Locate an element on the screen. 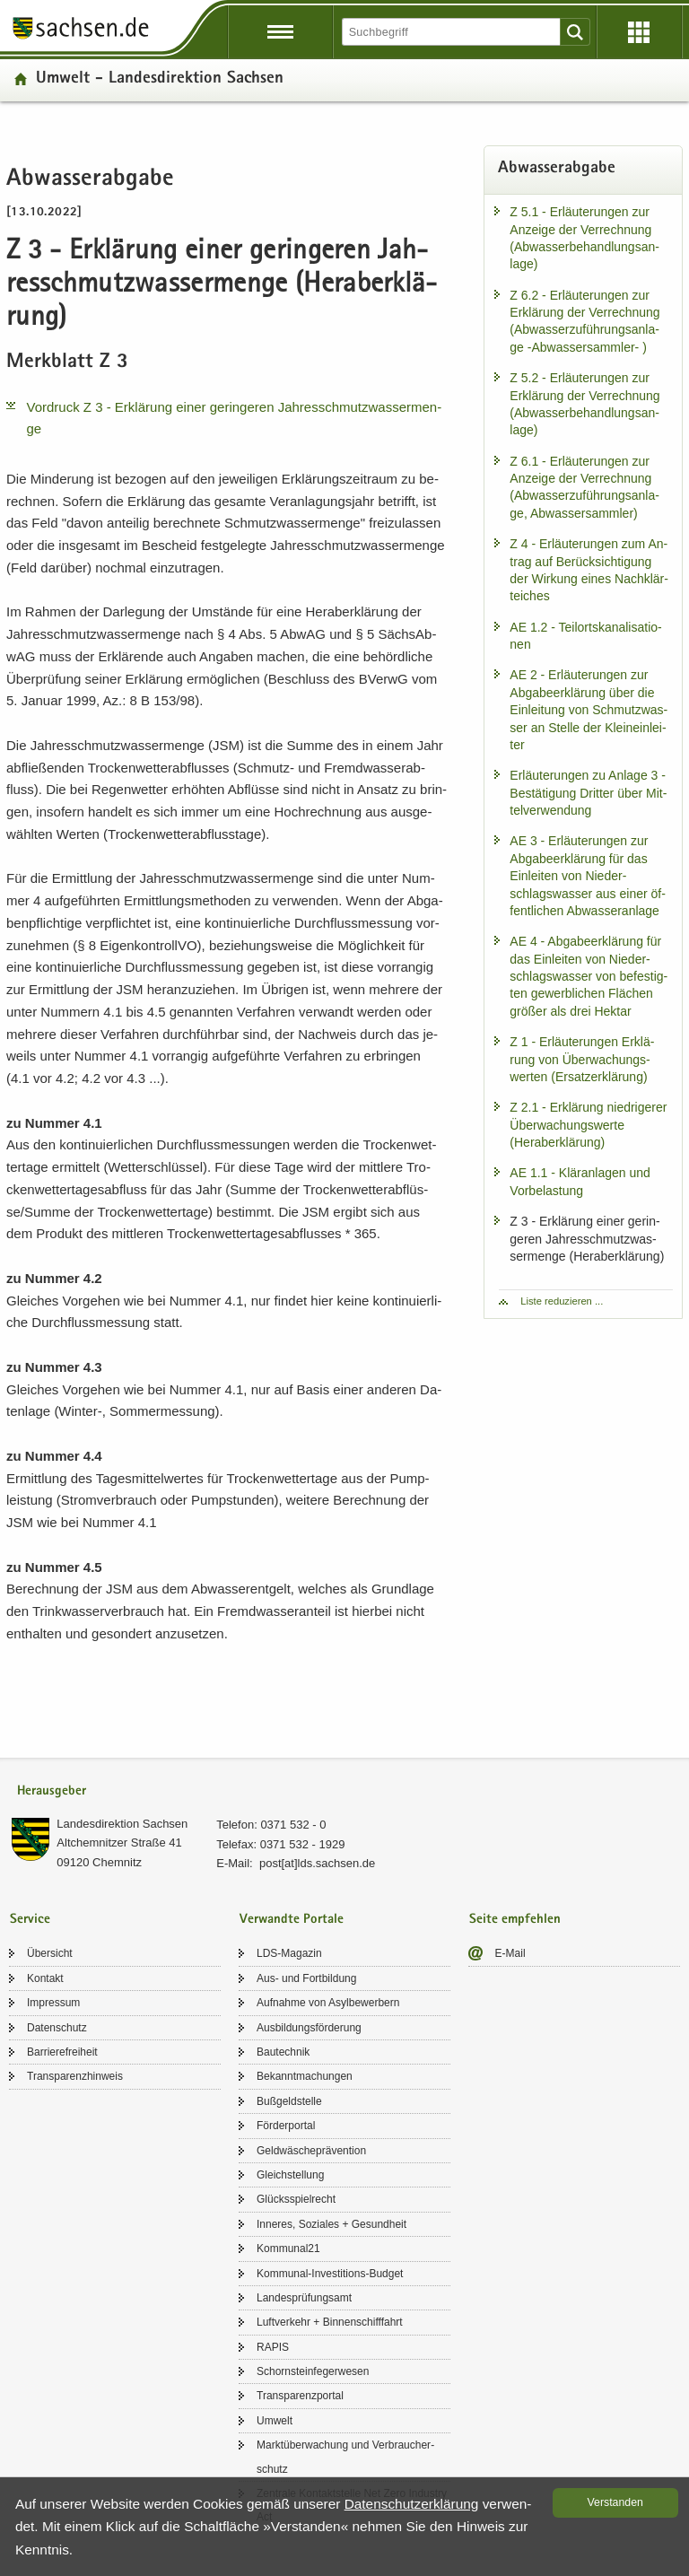 This screenshot has height=2576, width=689. Markt­über­wa­chung und Ver­brau­cher­schutz is located at coordinates (345, 2457).